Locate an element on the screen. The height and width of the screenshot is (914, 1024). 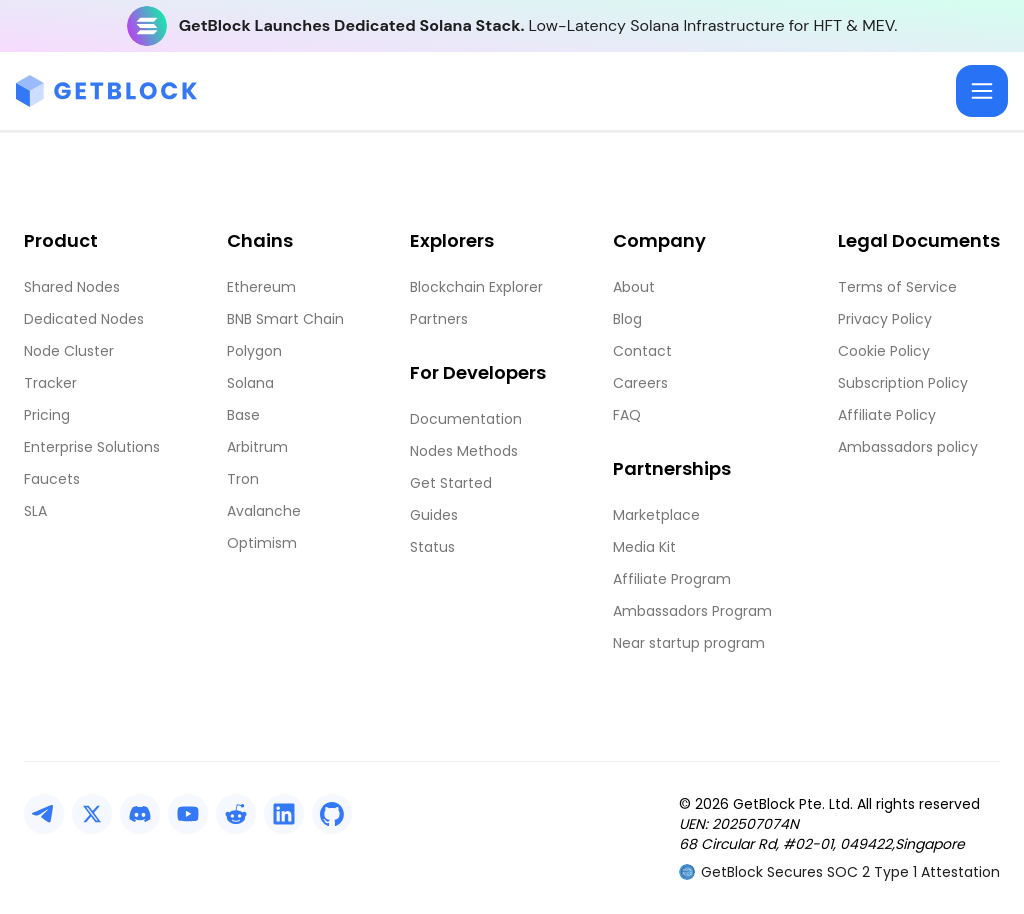
Nodes Methods is located at coordinates (464, 451).